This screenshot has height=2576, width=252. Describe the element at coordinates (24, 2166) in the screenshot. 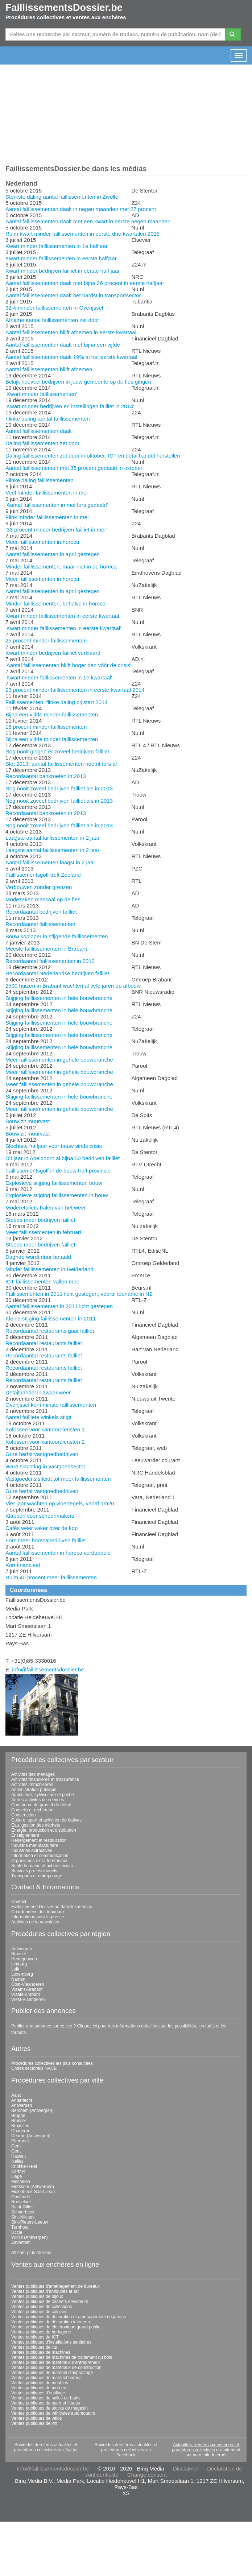

I see `Knokke-Heist` at that location.